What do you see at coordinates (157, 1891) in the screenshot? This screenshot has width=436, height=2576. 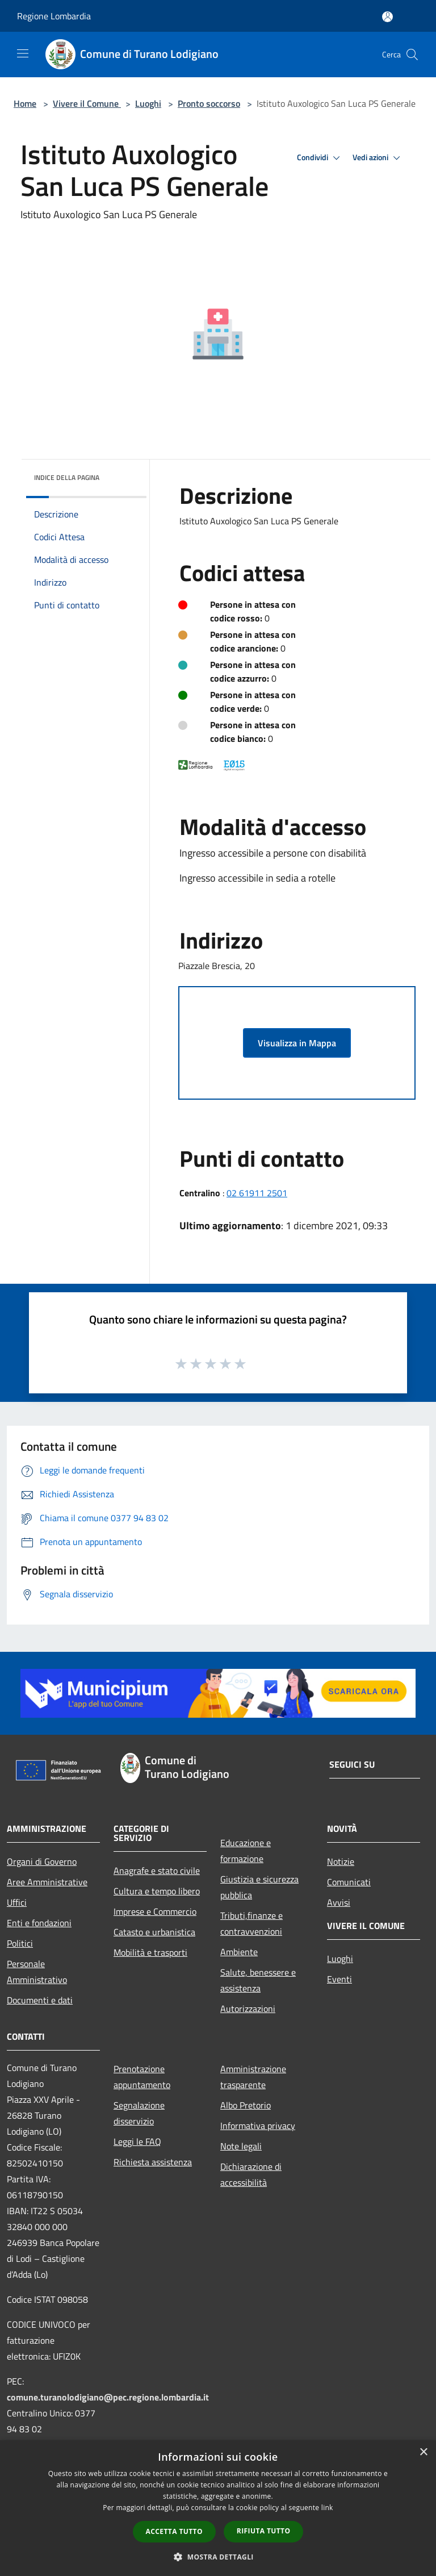 I see `Cultura e tempo libero` at bounding box center [157, 1891].